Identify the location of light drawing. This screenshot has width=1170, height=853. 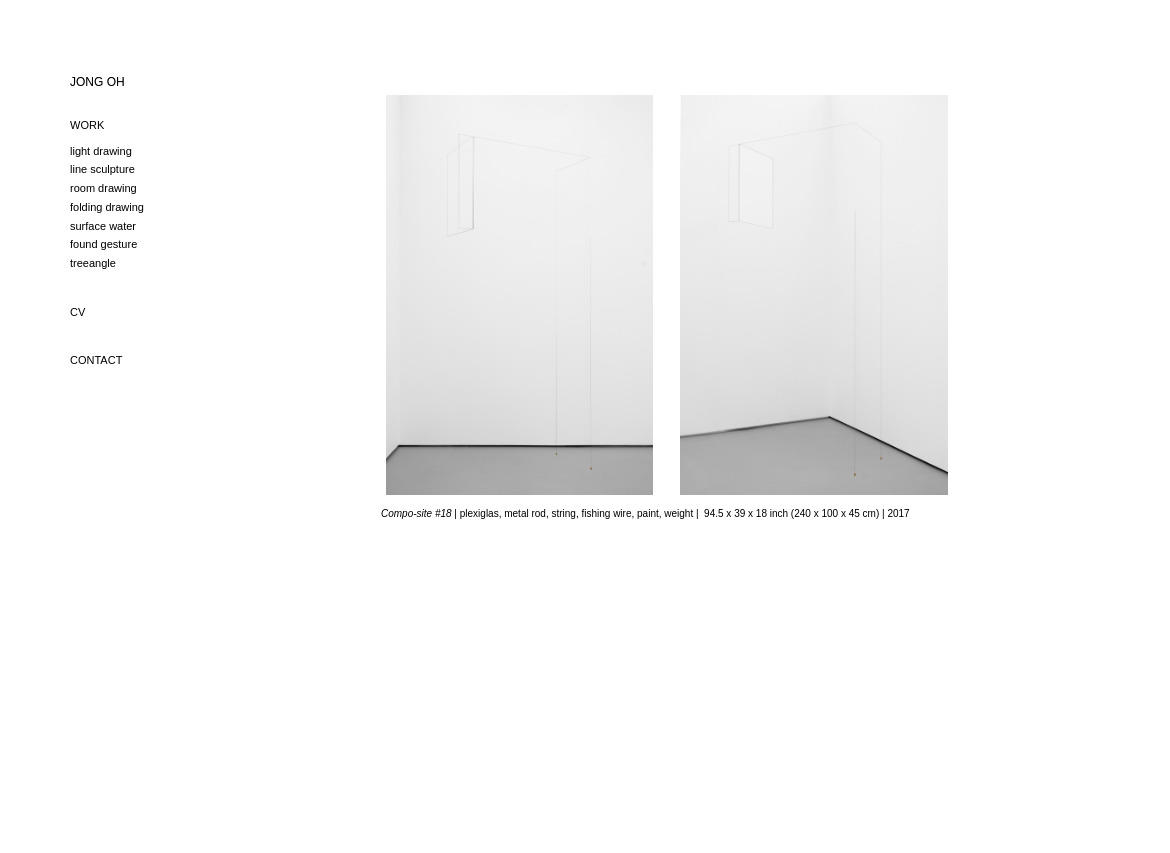
(101, 151).